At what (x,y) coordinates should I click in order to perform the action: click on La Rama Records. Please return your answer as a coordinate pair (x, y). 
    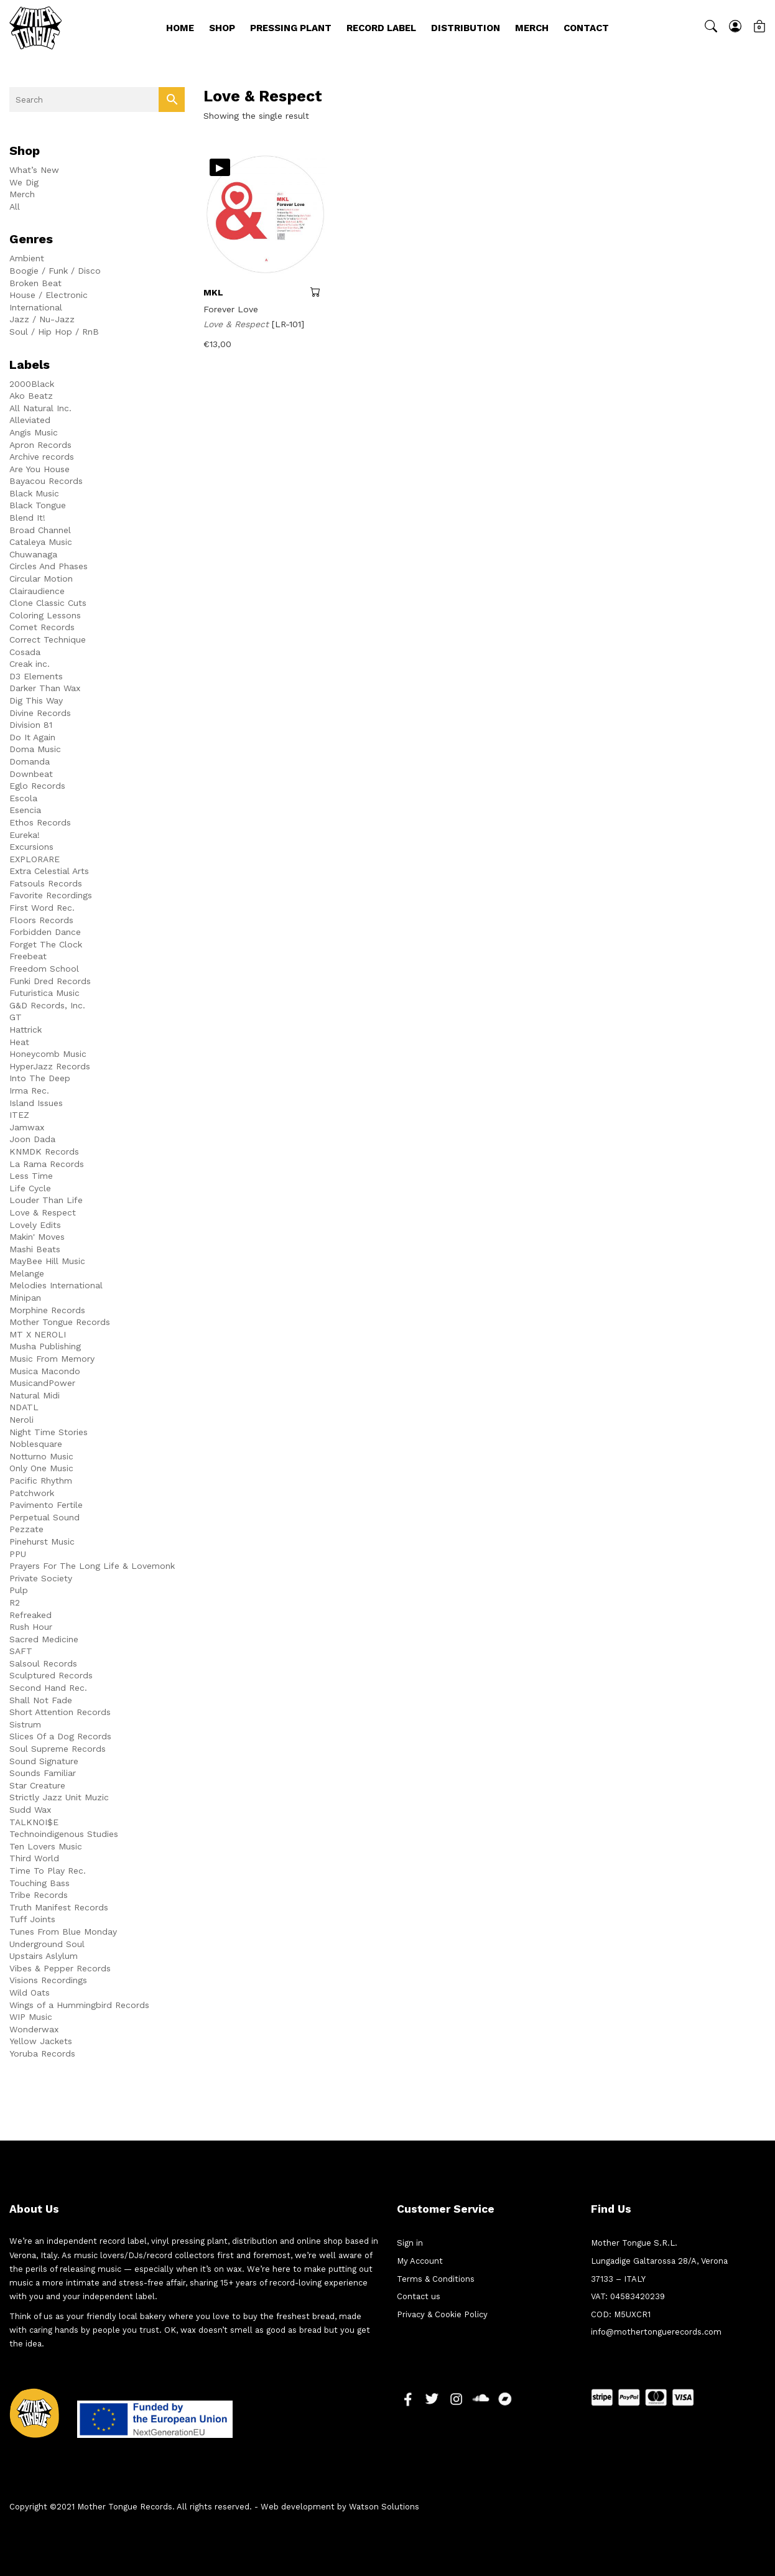
    Looking at the image, I should click on (46, 1164).